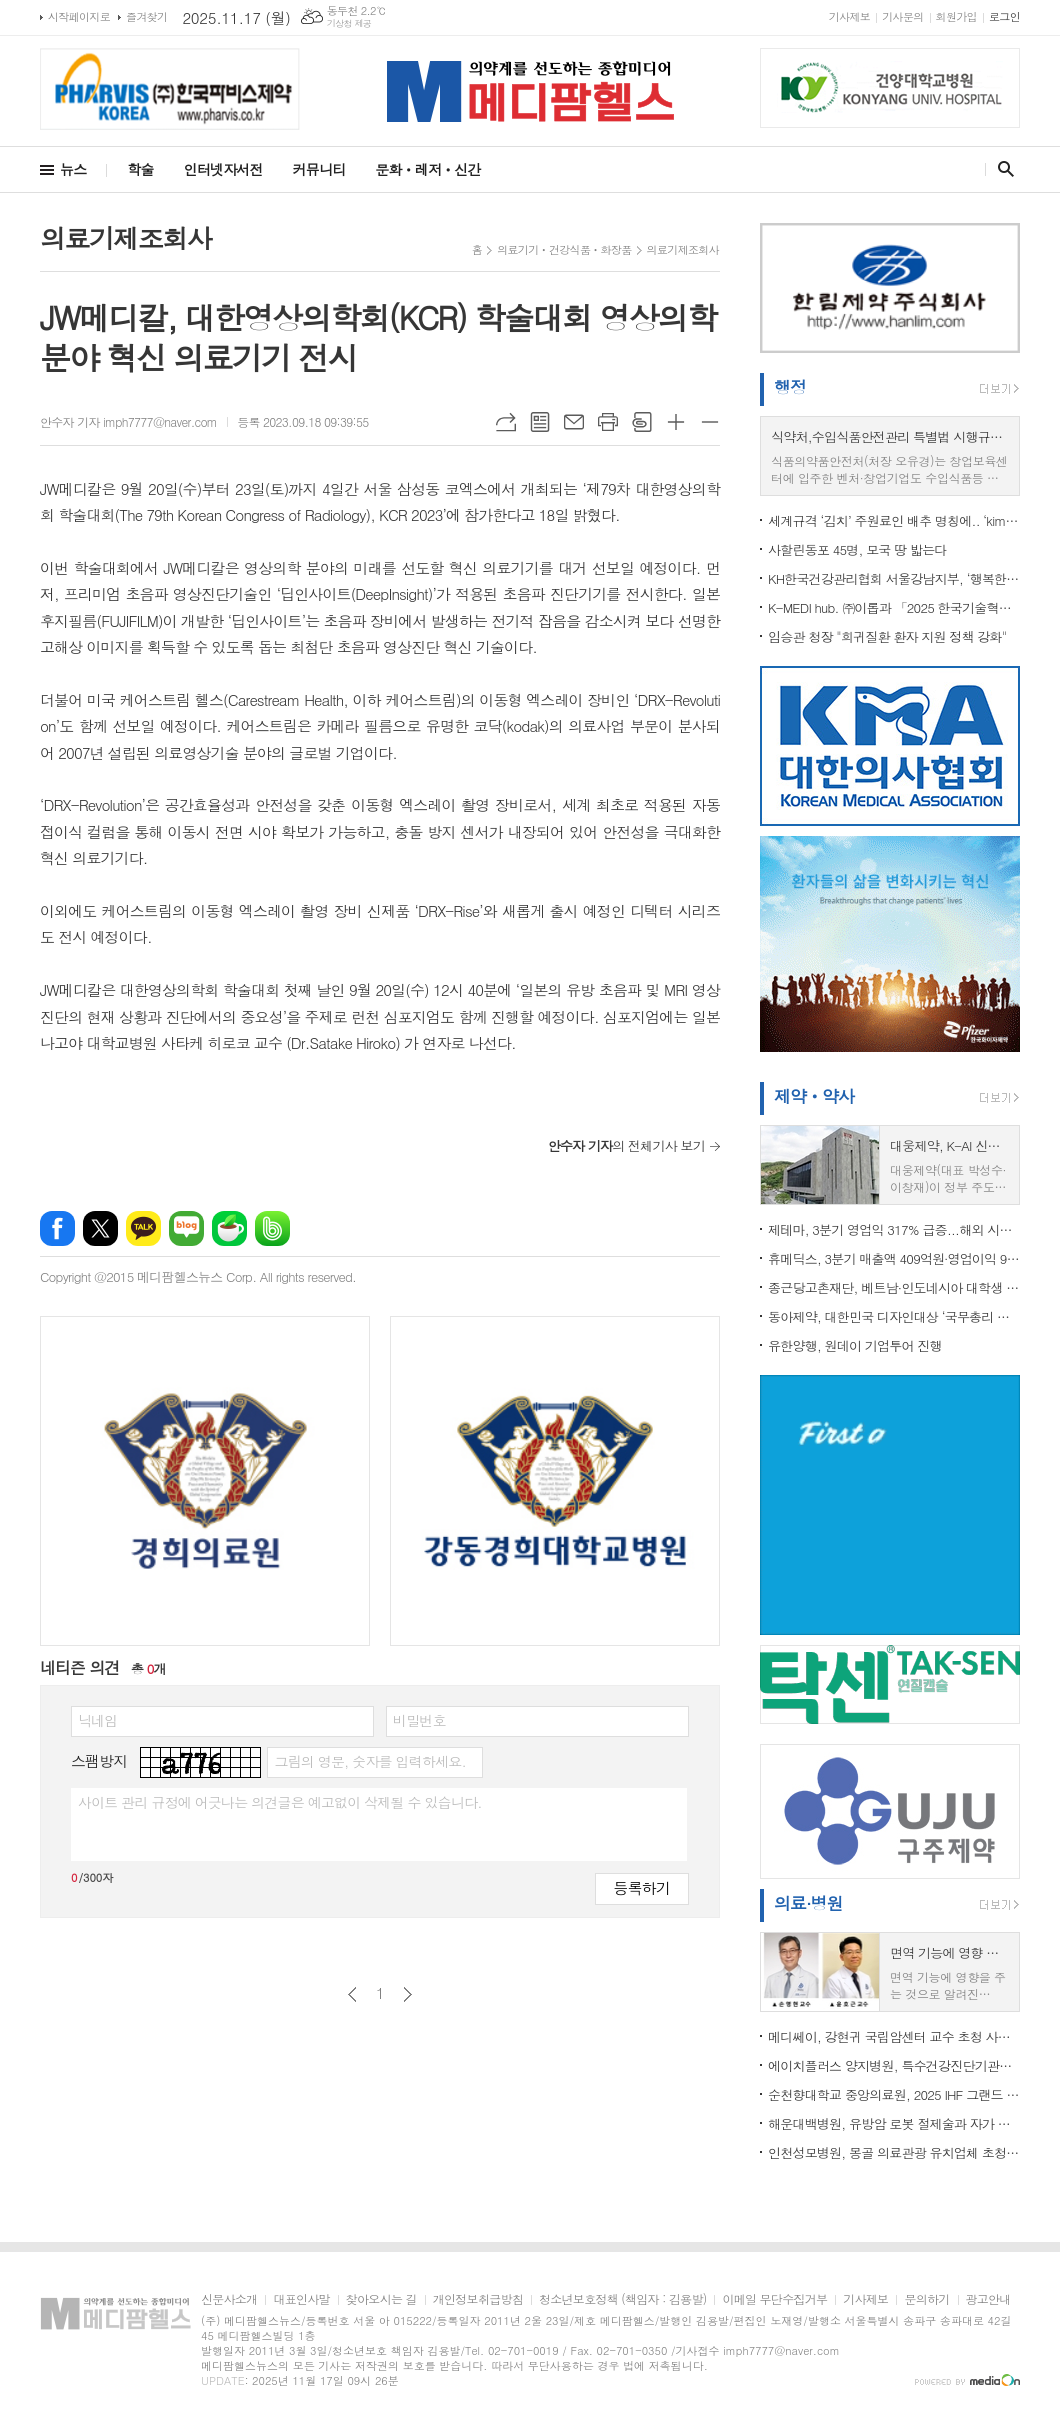 This screenshot has width=1060, height=2428. What do you see at coordinates (349, 23) in the screenshot?
I see `기상청 제공` at bounding box center [349, 23].